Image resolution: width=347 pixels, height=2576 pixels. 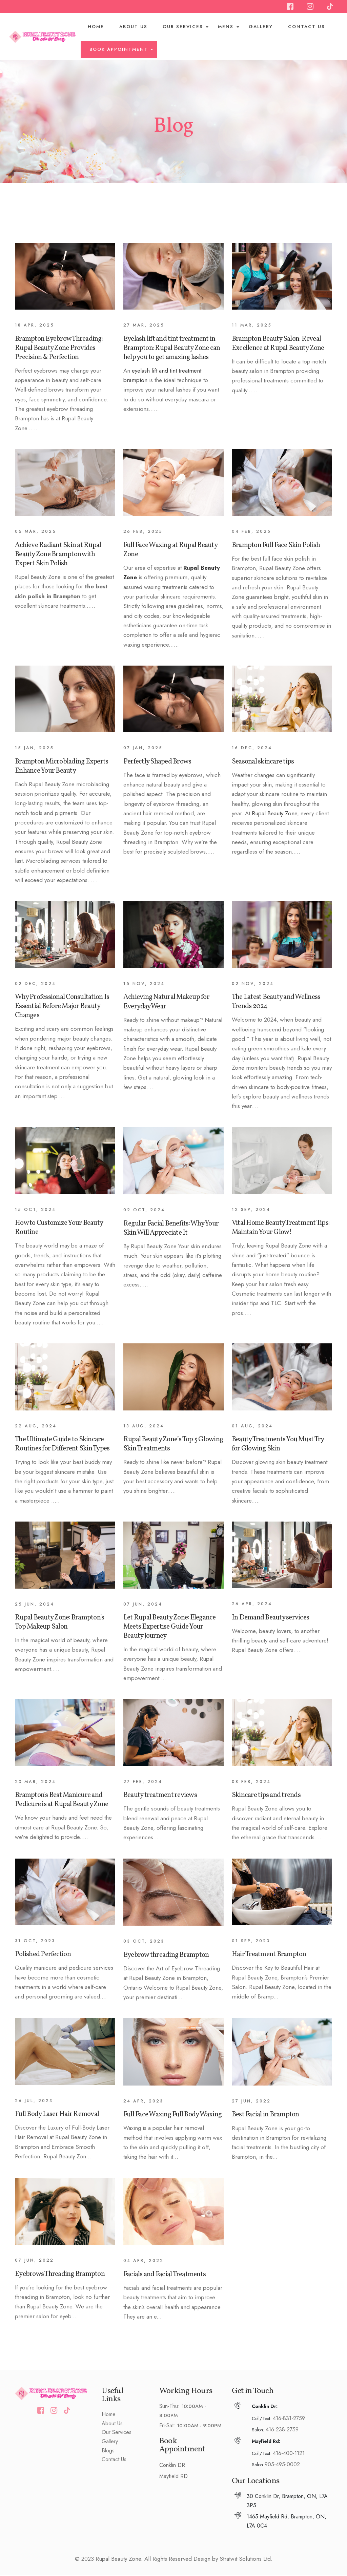 I want to click on 905-495-0002, so click(x=282, y=2465).